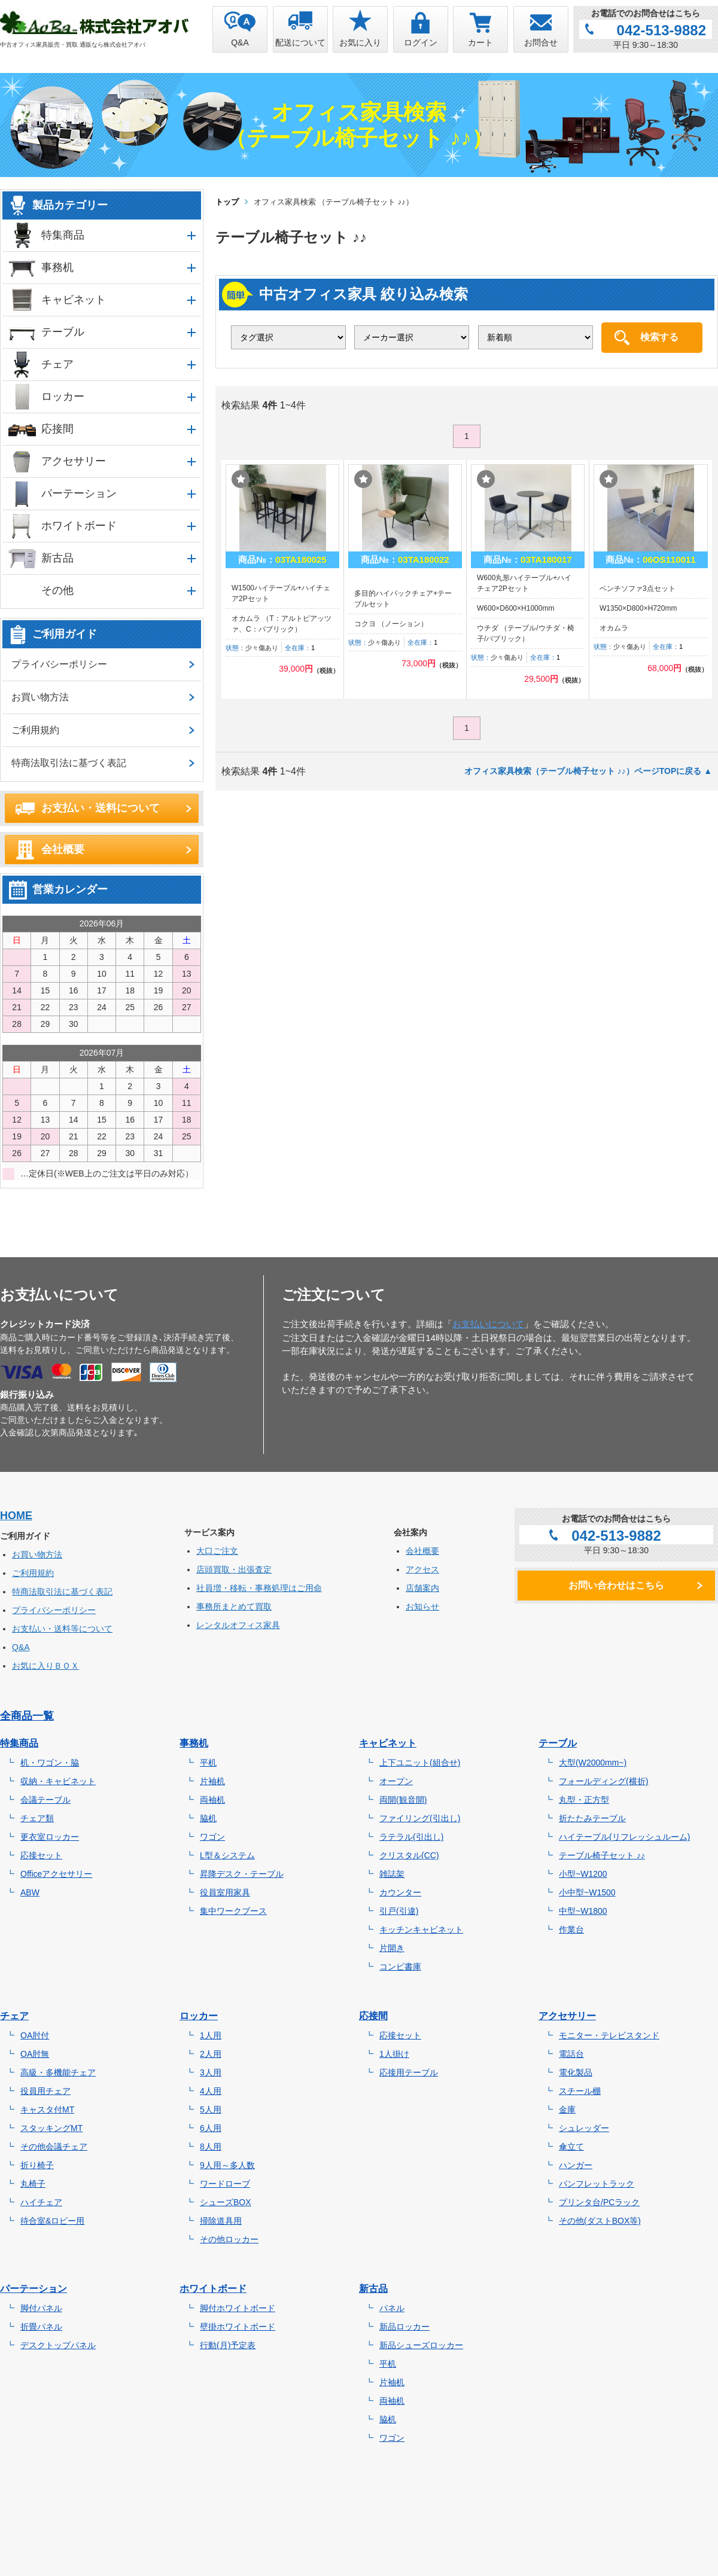  Describe the element at coordinates (584, 2128) in the screenshot. I see `シュレッダー` at that location.